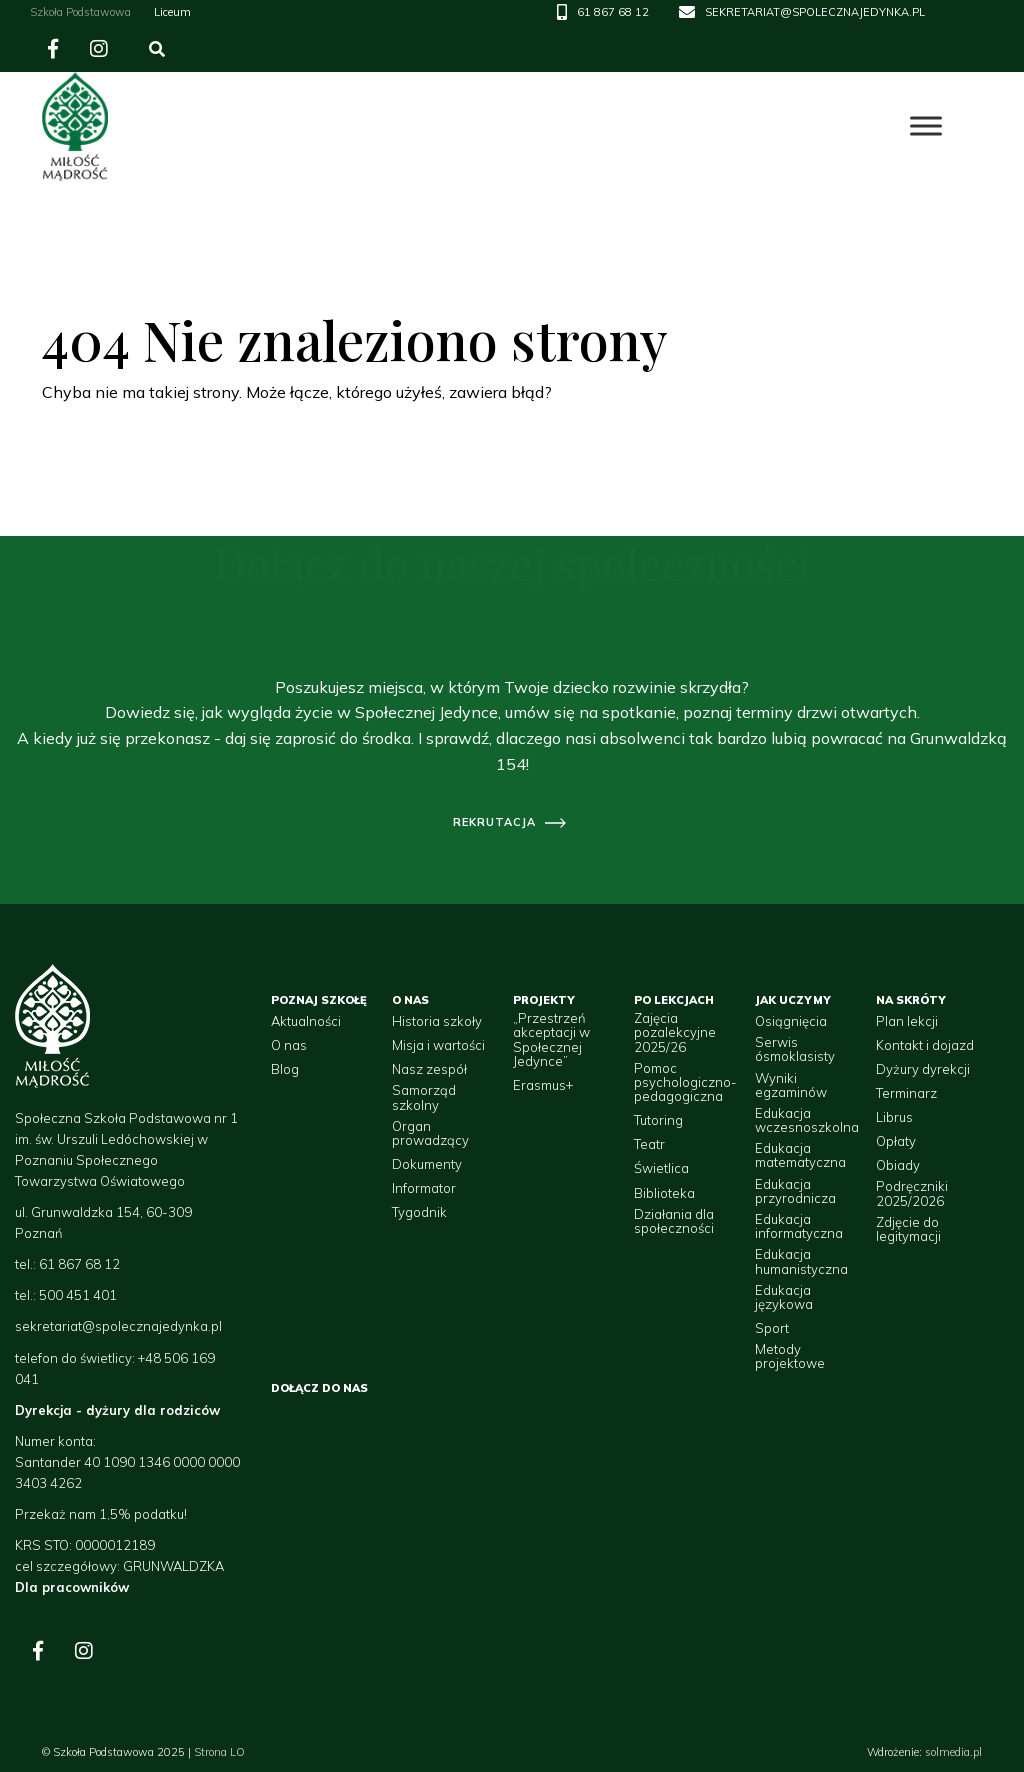  I want to click on Projekty, so click(544, 1000).